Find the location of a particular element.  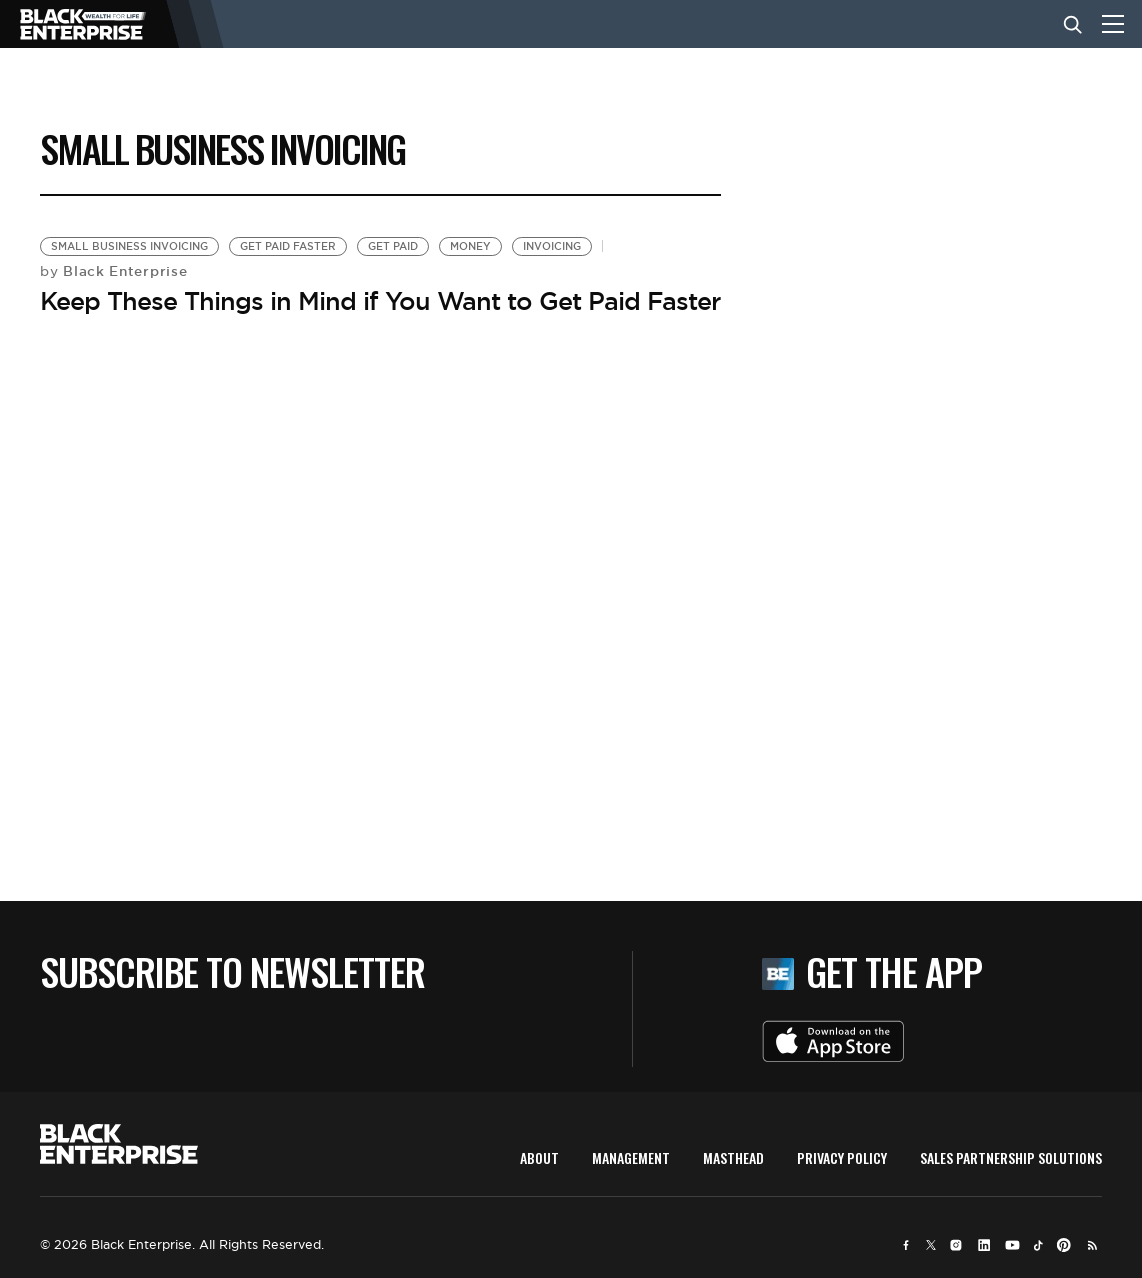

Keep These Things in Mind if You Want to Get Paid Faster is located at coordinates (380, 301).